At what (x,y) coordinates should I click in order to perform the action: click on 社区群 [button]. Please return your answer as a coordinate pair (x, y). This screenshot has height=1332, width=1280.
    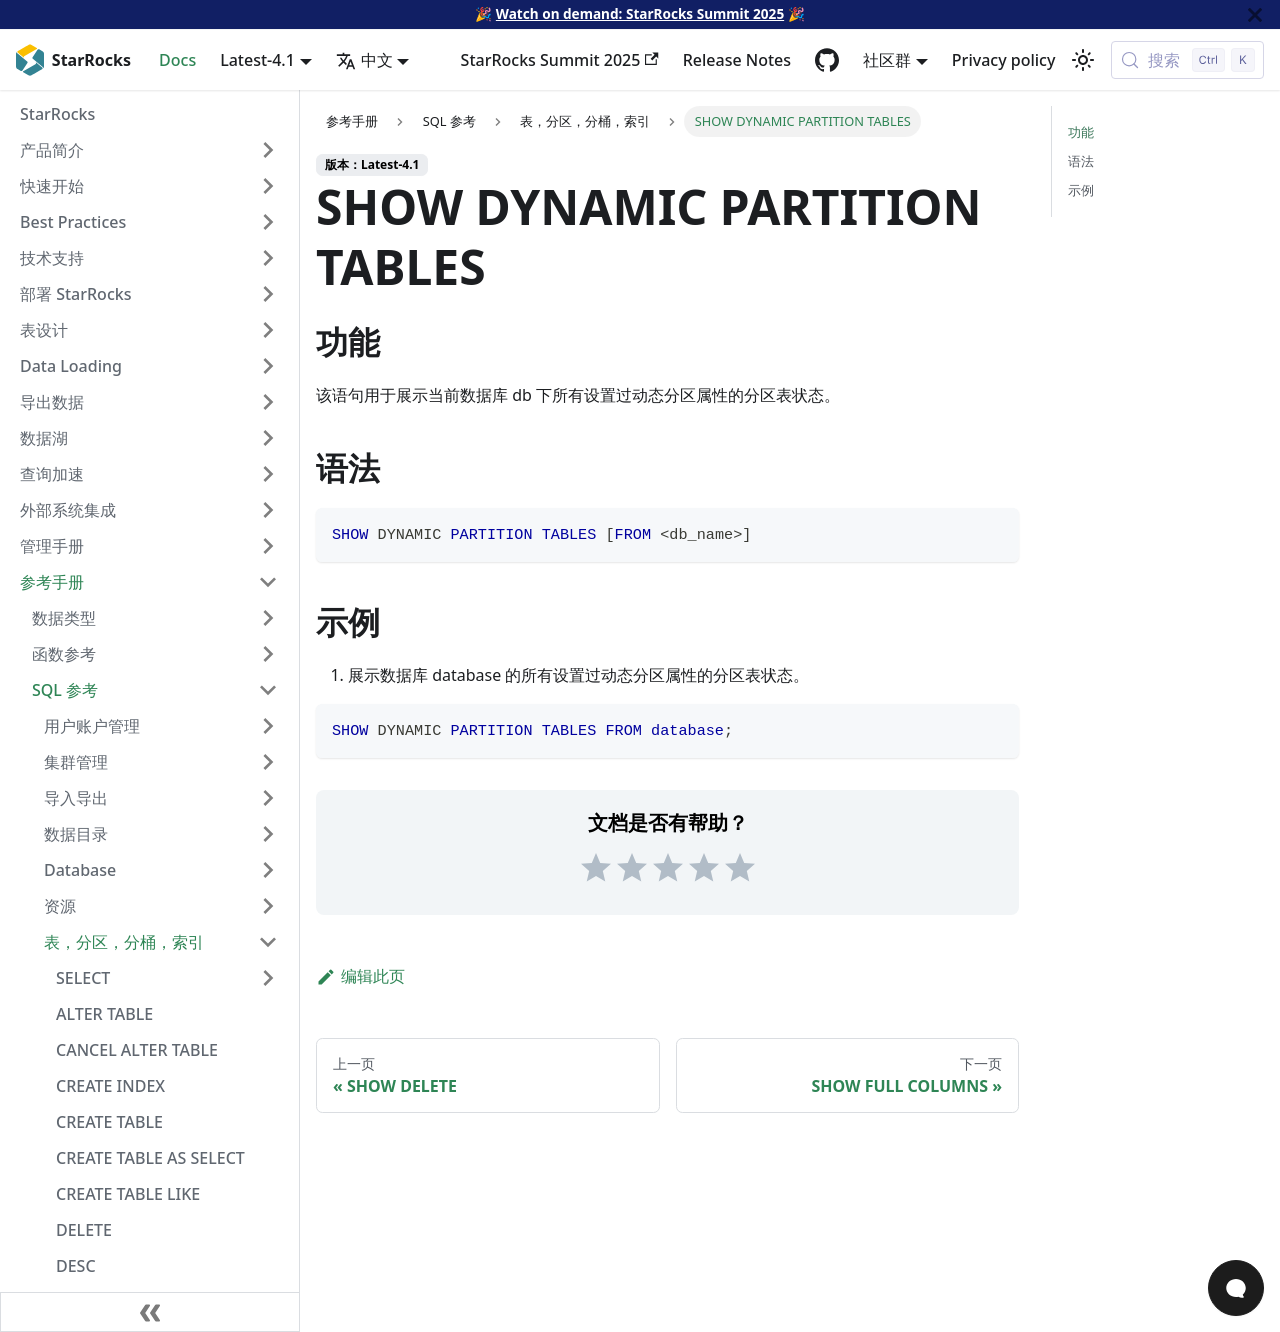
    Looking at the image, I should click on (887, 60).